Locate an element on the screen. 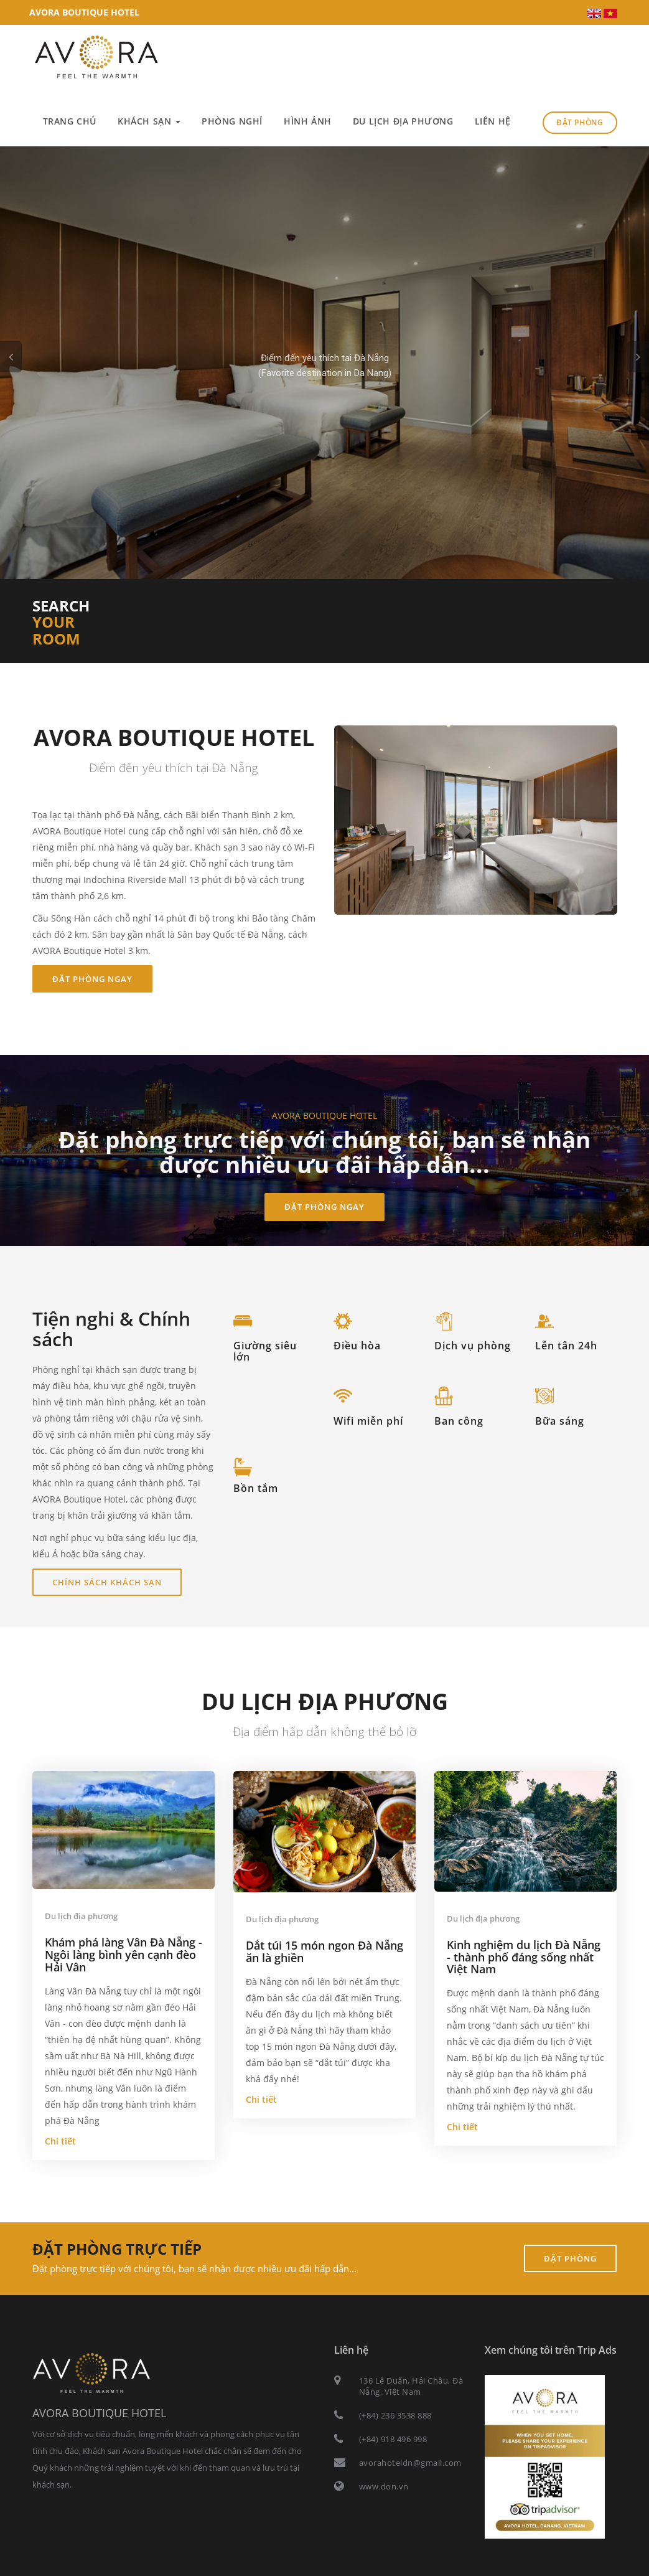  Khách sạn is located at coordinates (149, 121).